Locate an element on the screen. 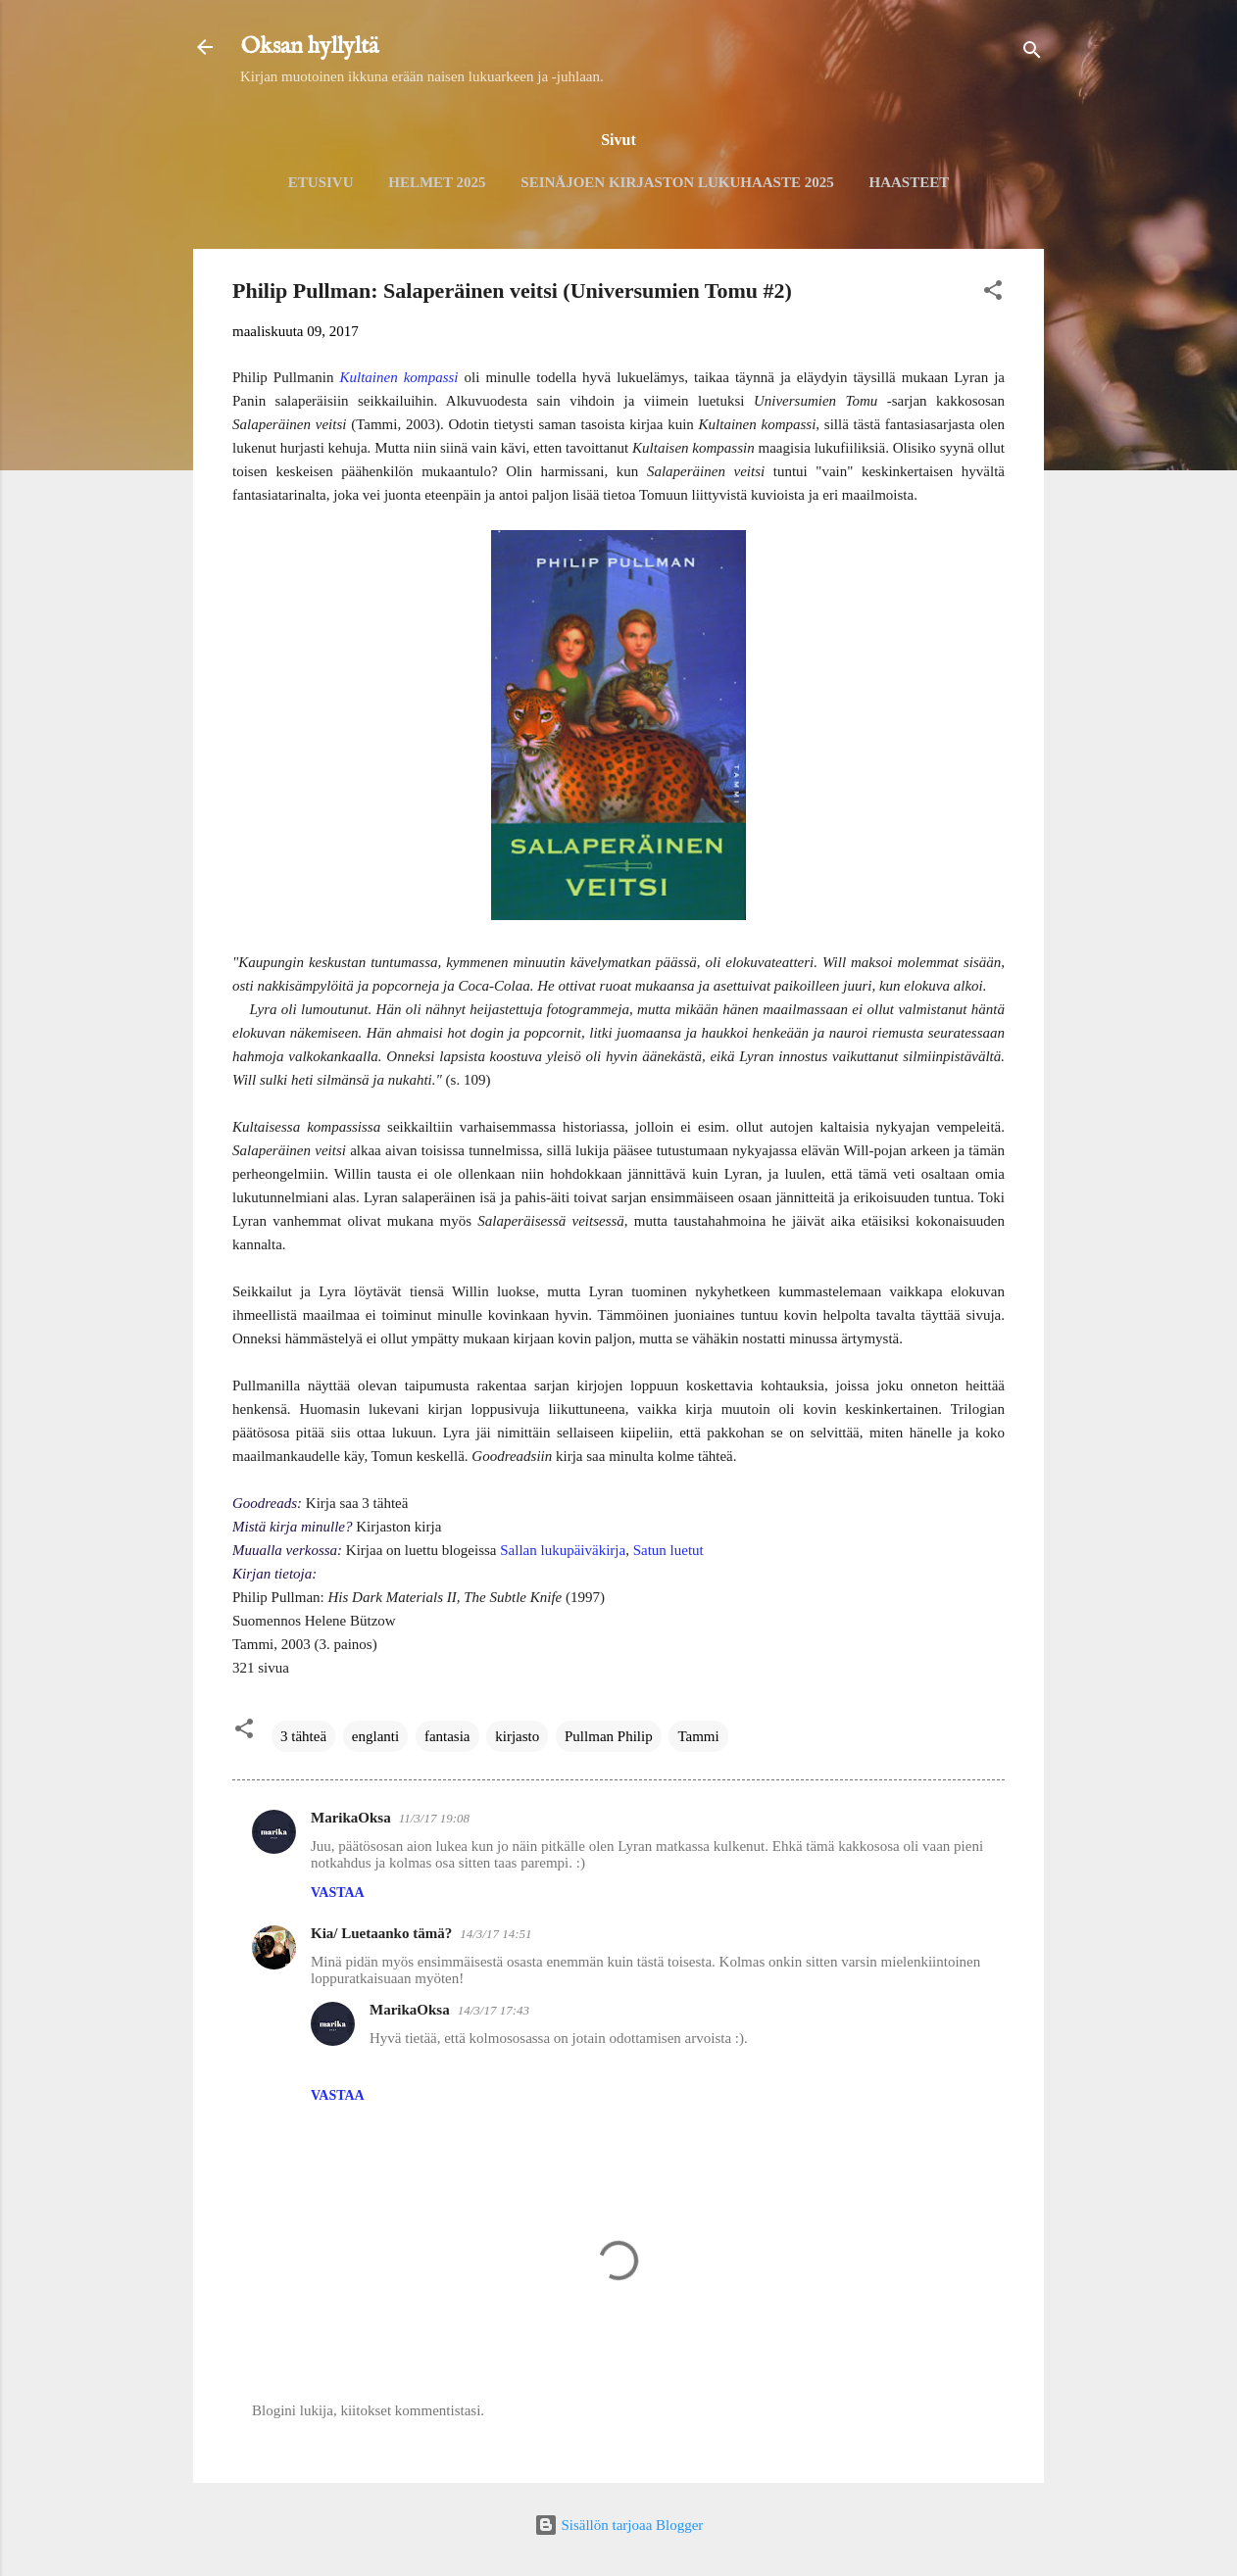  Satun luetut is located at coordinates (668, 1550).